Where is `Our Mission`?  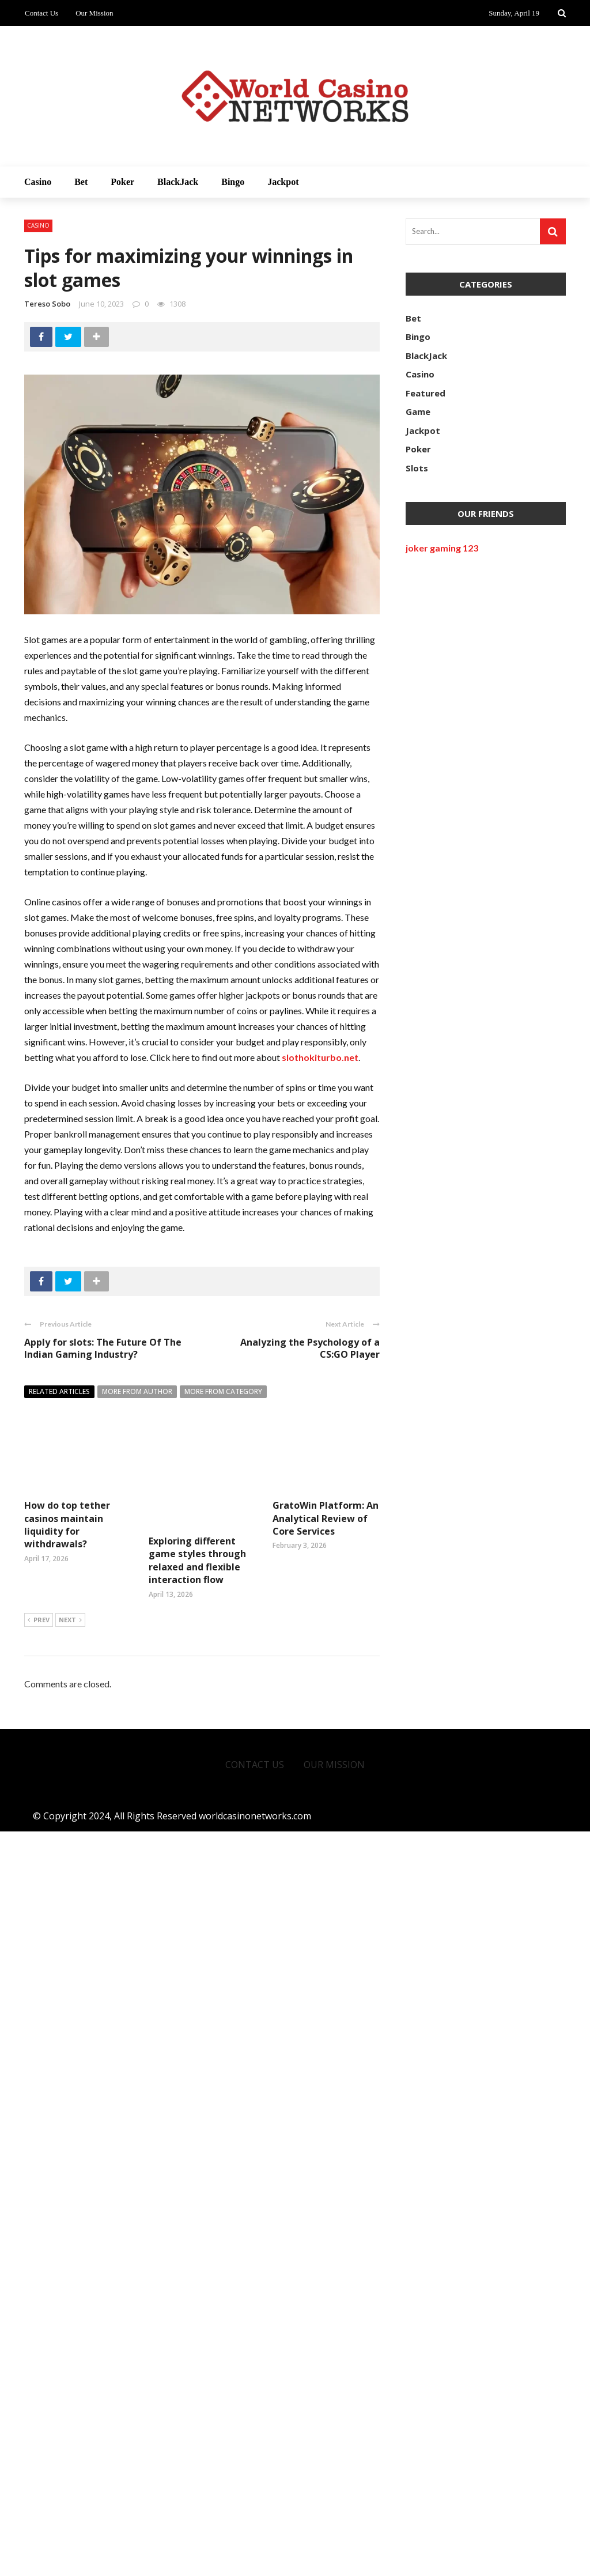
Our Mission is located at coordinates (94, 13).